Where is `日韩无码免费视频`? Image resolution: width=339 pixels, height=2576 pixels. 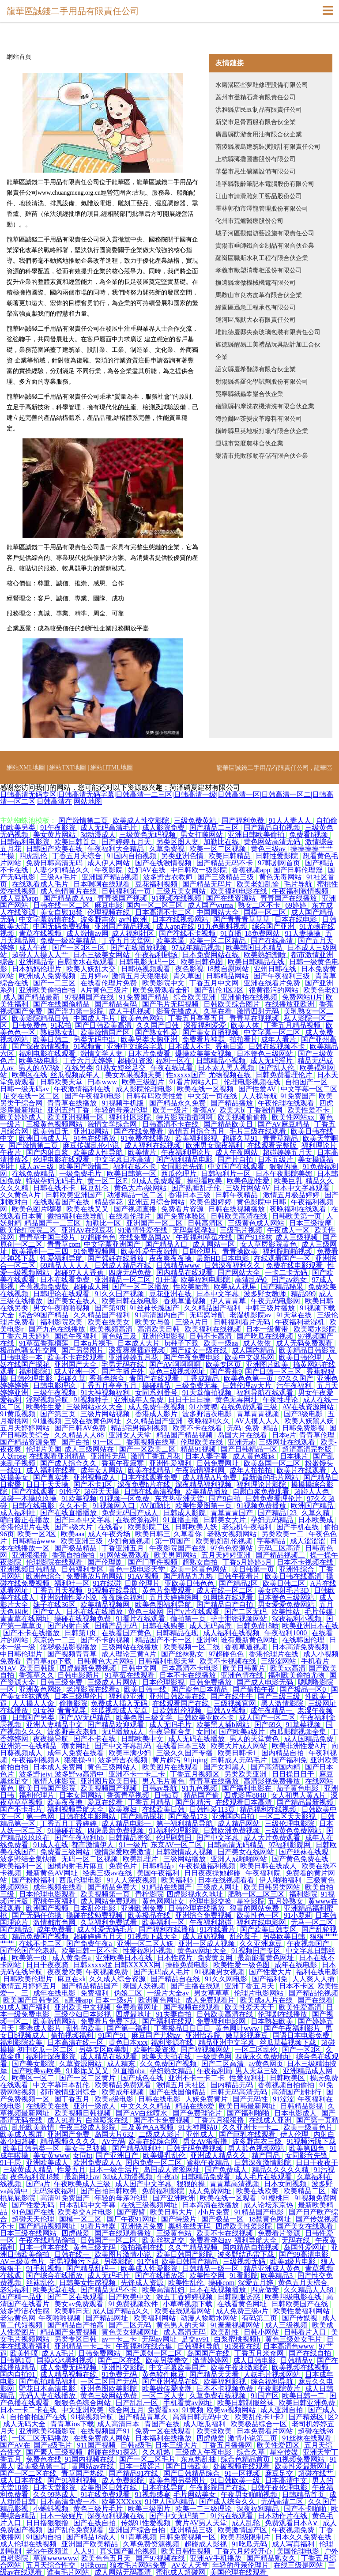
日韩无码免费视频 is located at coordinates (195, 2148).